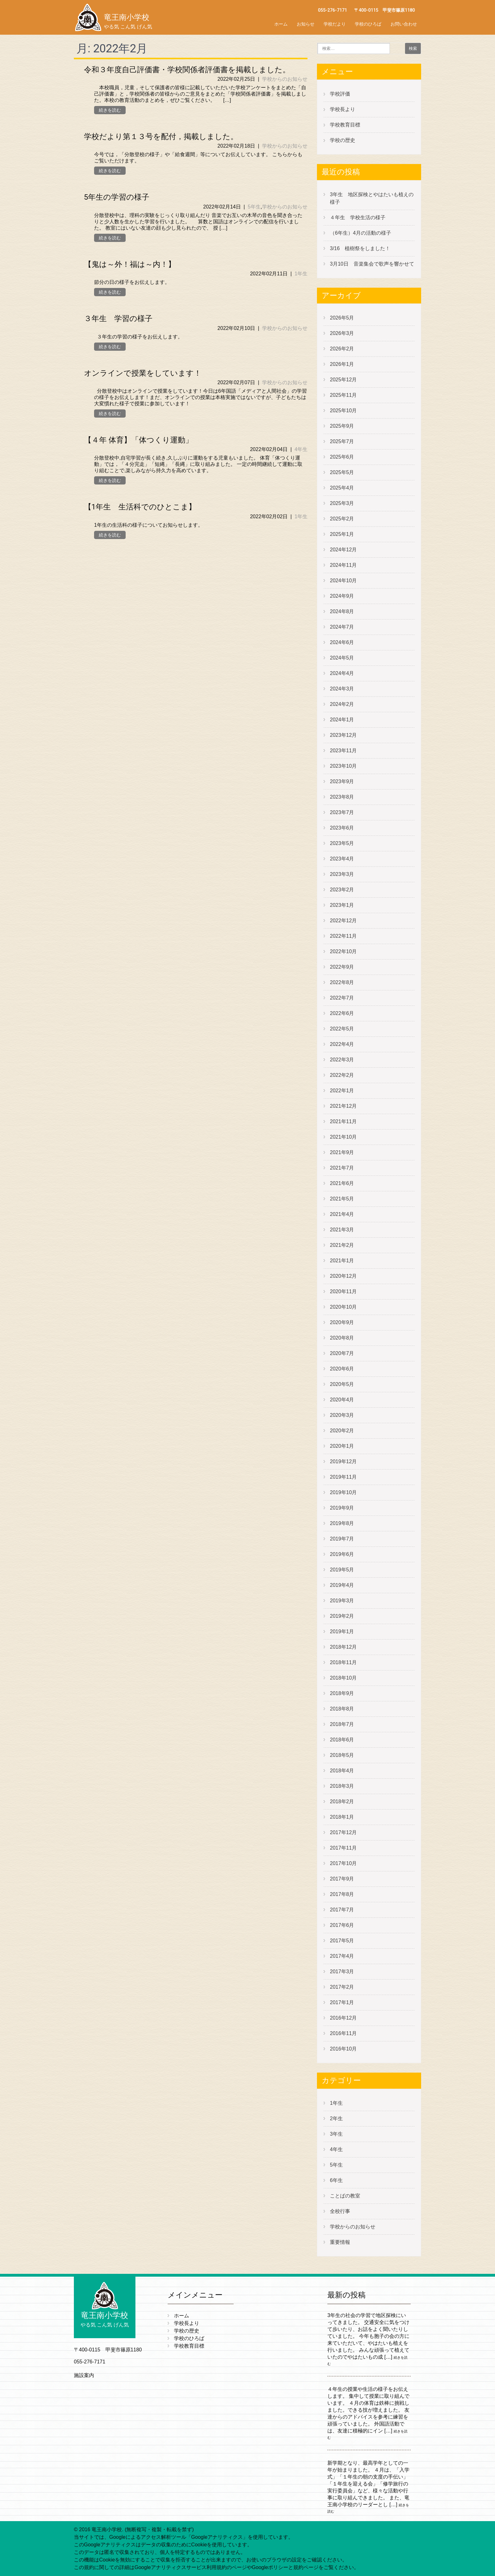 The height and width of the screenshot is (2576, 495). I want to click on 2019年5月, so click(342, 1569).